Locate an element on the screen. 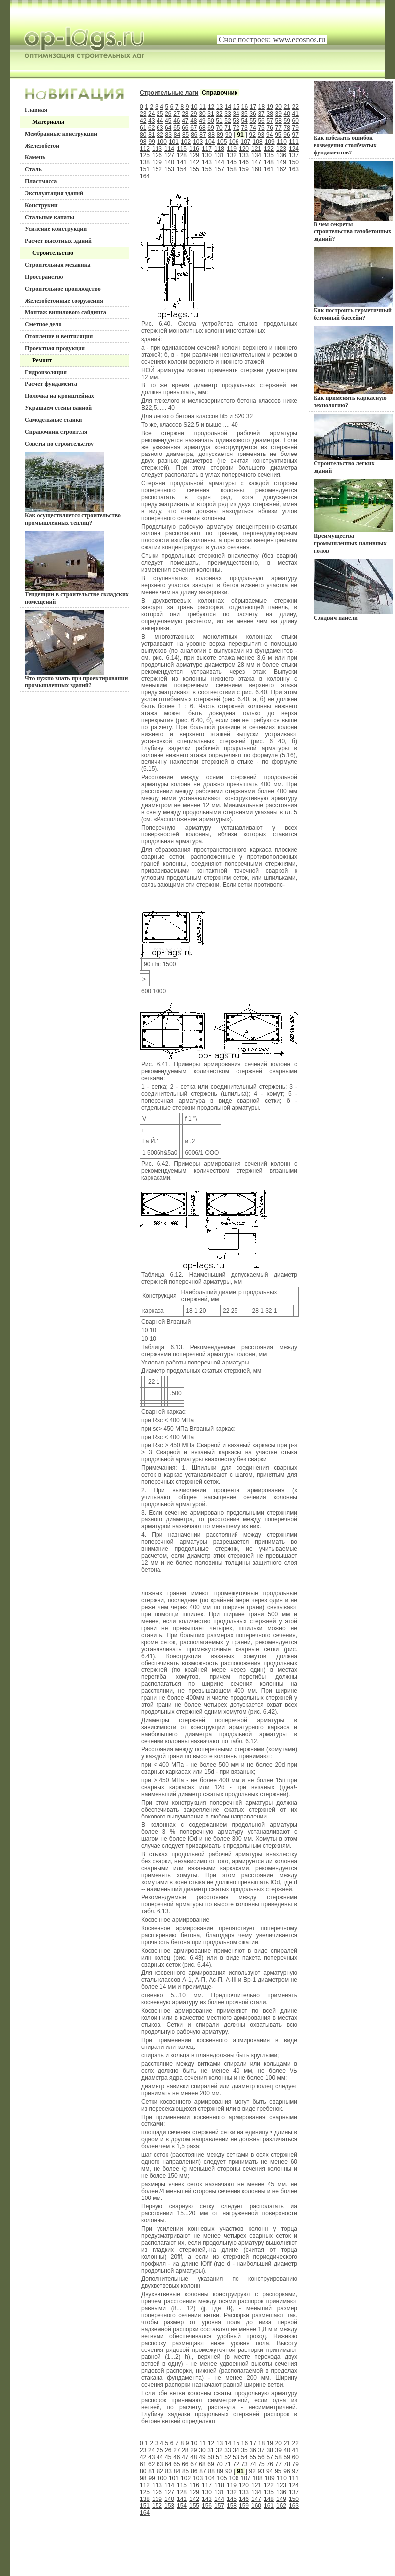 The height and width of the screenshot is (2576, 395). 136 is located at coordinates (281, 155).